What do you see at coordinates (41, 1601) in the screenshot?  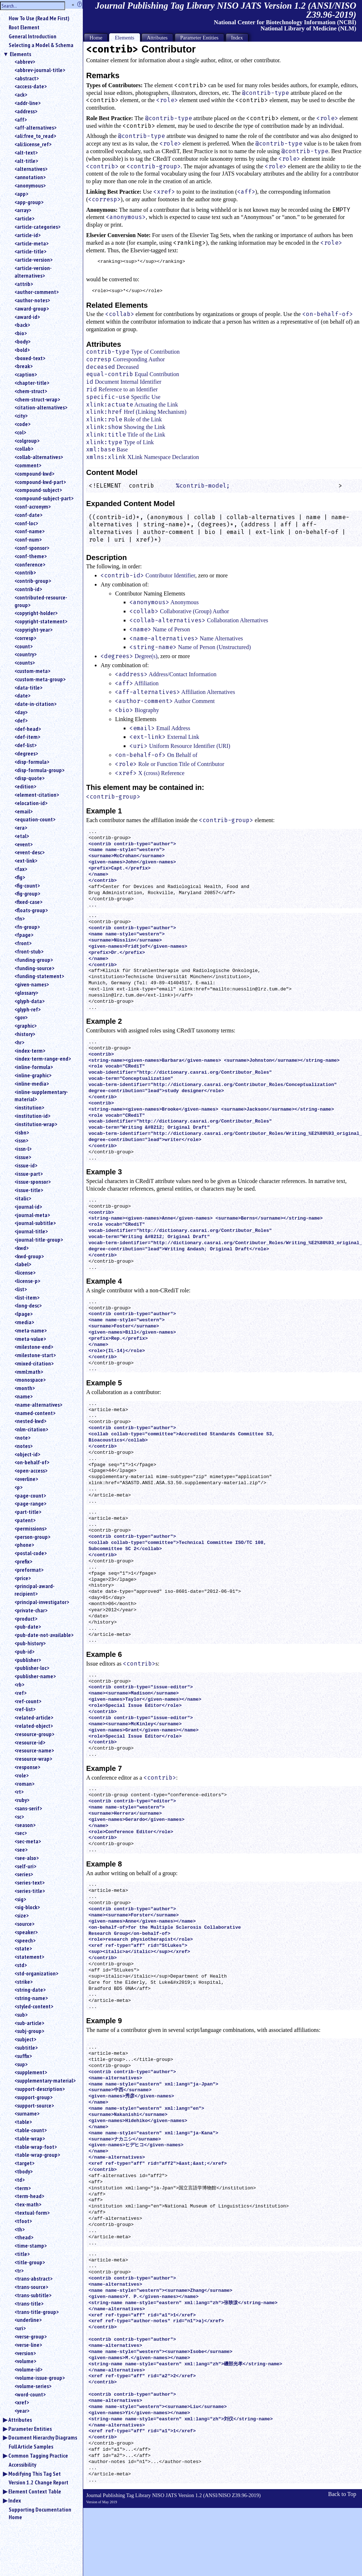 I see `<principal-investigator>` at bounding box center [41, 1601].